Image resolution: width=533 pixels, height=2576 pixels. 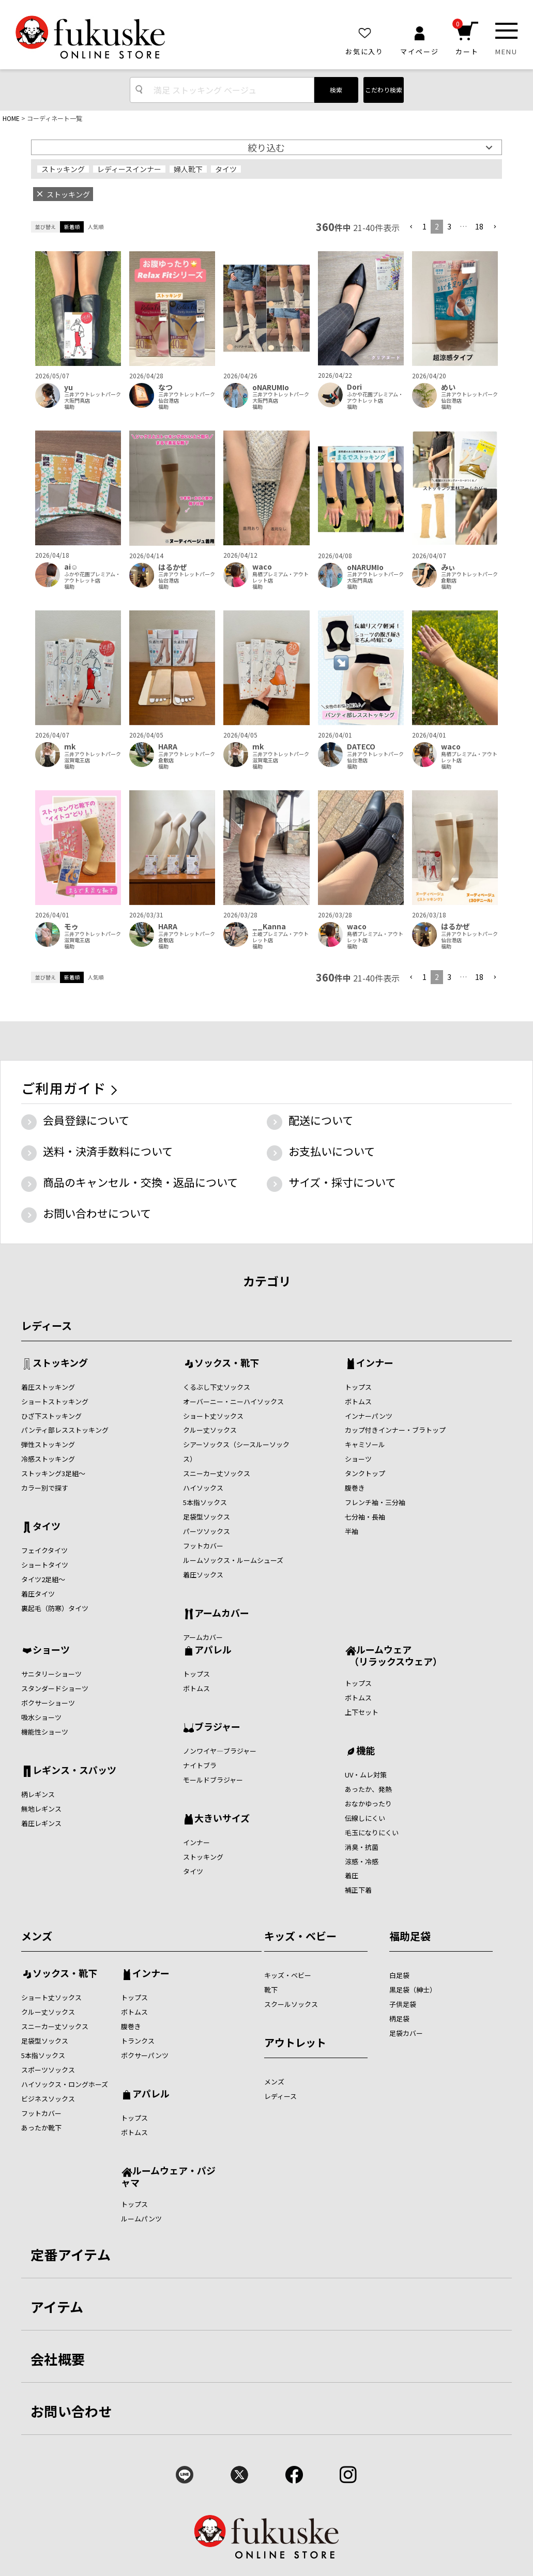 What do you see at coordinates (331, 1151) in the screenshot?
I see `お支払いについて` at bounding box center [331, 1151].